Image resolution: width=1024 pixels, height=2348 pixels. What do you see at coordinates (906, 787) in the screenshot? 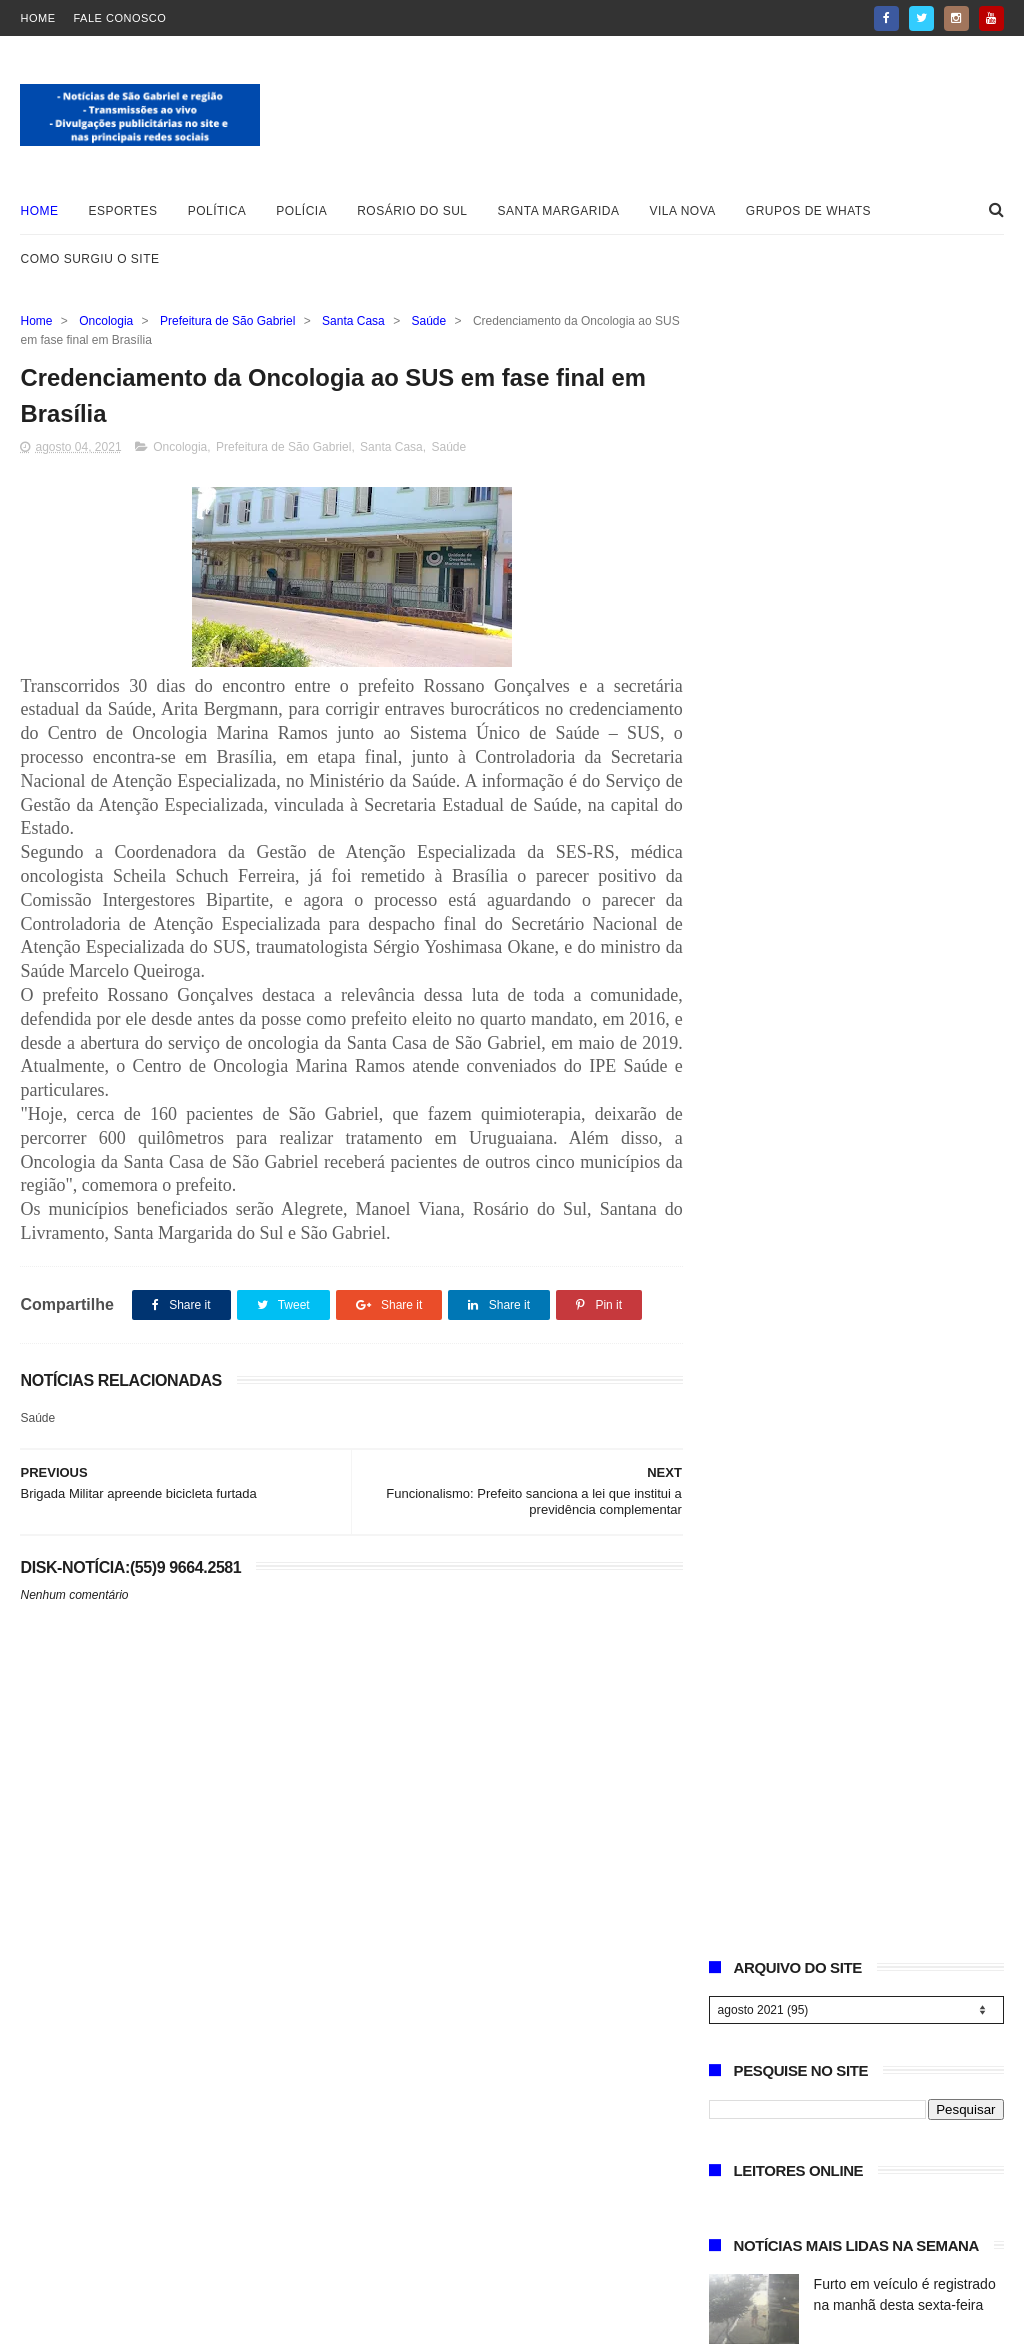
I see `Sindicato Rural de São Gabriel abre inscrições para curso gratuito de Inseminador` at bounding box center [906, 787].